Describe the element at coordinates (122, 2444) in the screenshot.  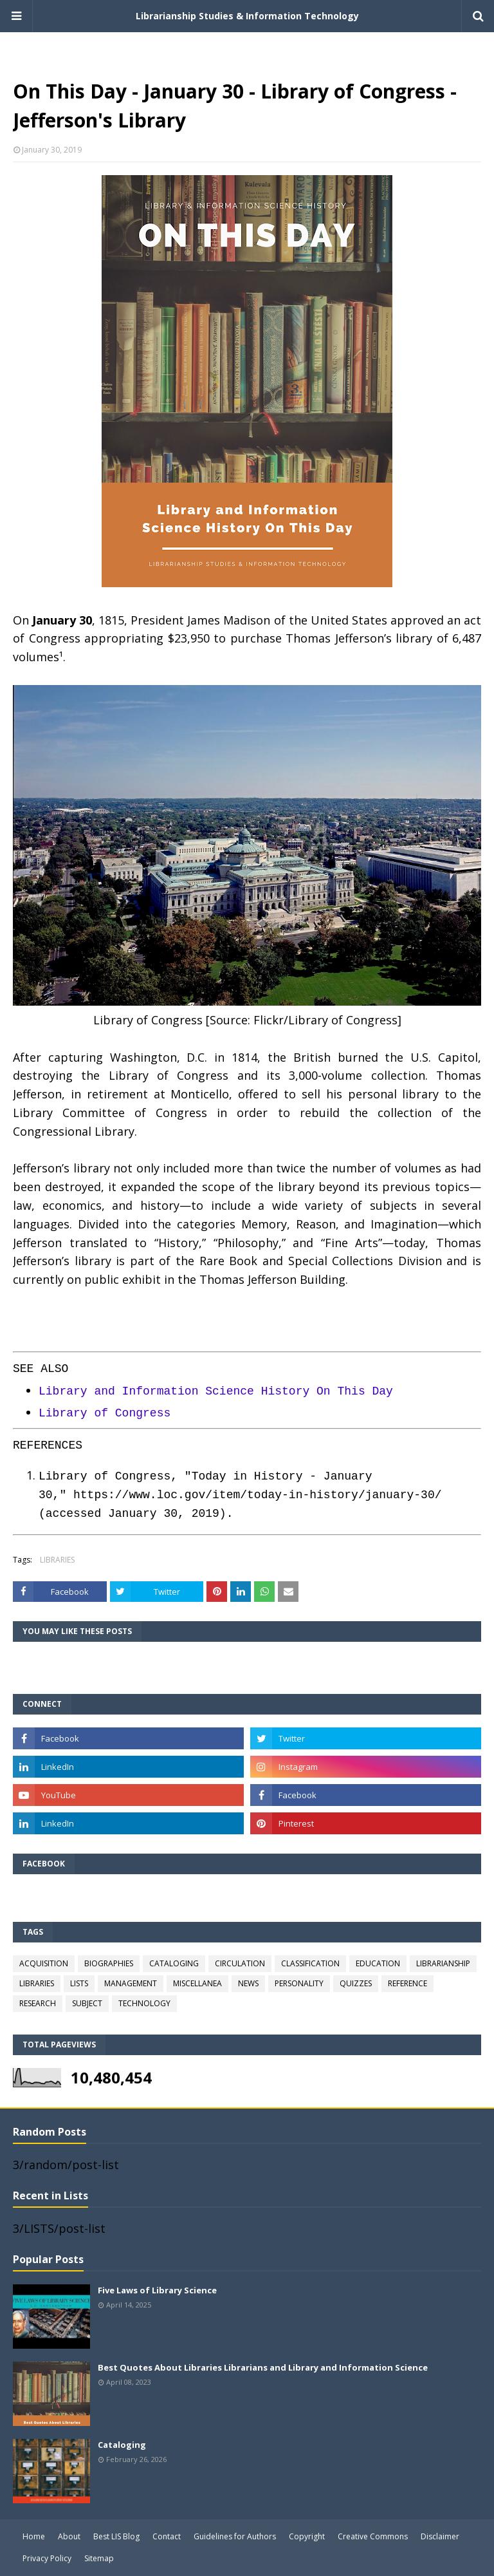
I see `Cataloging` at that location.